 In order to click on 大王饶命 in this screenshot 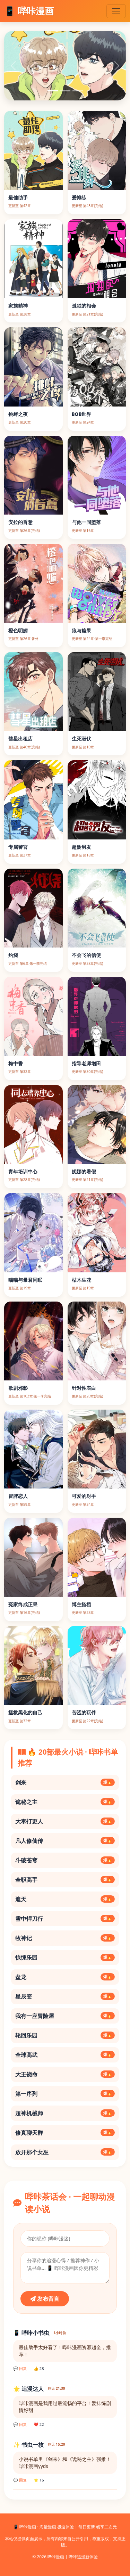, I will do `click(65, 2074)`.